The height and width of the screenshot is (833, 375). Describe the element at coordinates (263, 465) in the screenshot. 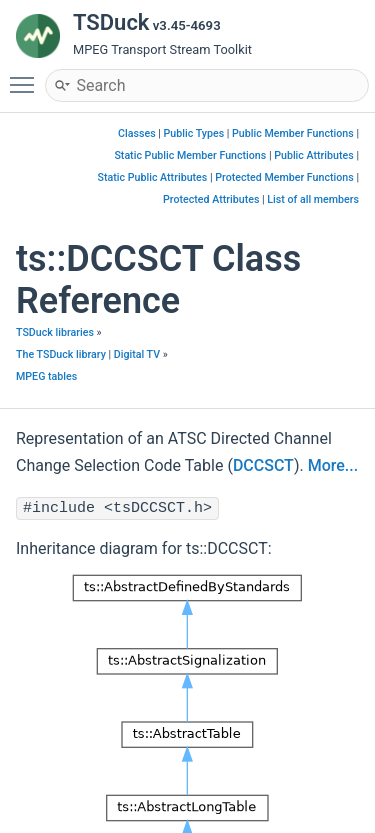

I see `DCCSCT` at that location.